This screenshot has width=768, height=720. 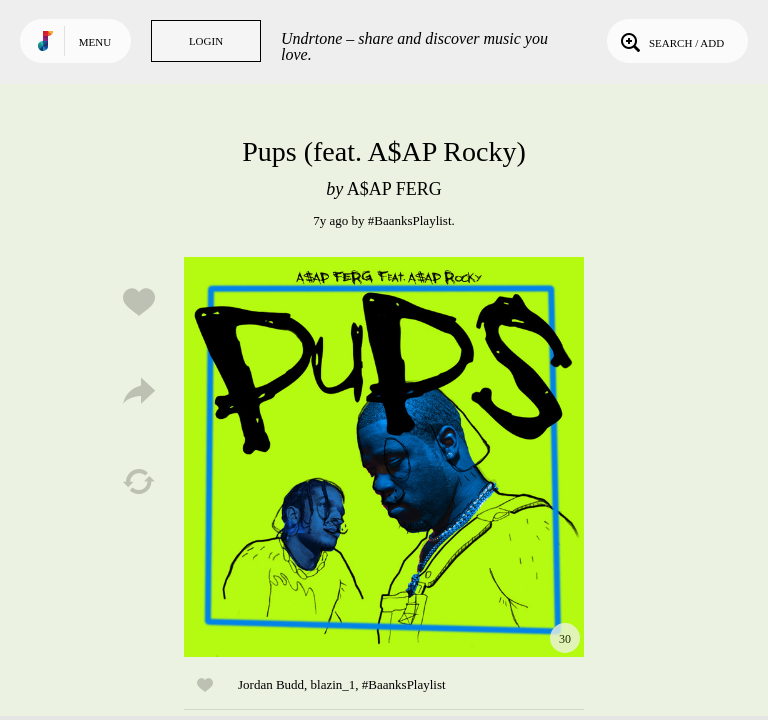 What do you see at coordinates (333, 684) in the screenshot?
I see `blazin_1` at bounding box center [333, 684].